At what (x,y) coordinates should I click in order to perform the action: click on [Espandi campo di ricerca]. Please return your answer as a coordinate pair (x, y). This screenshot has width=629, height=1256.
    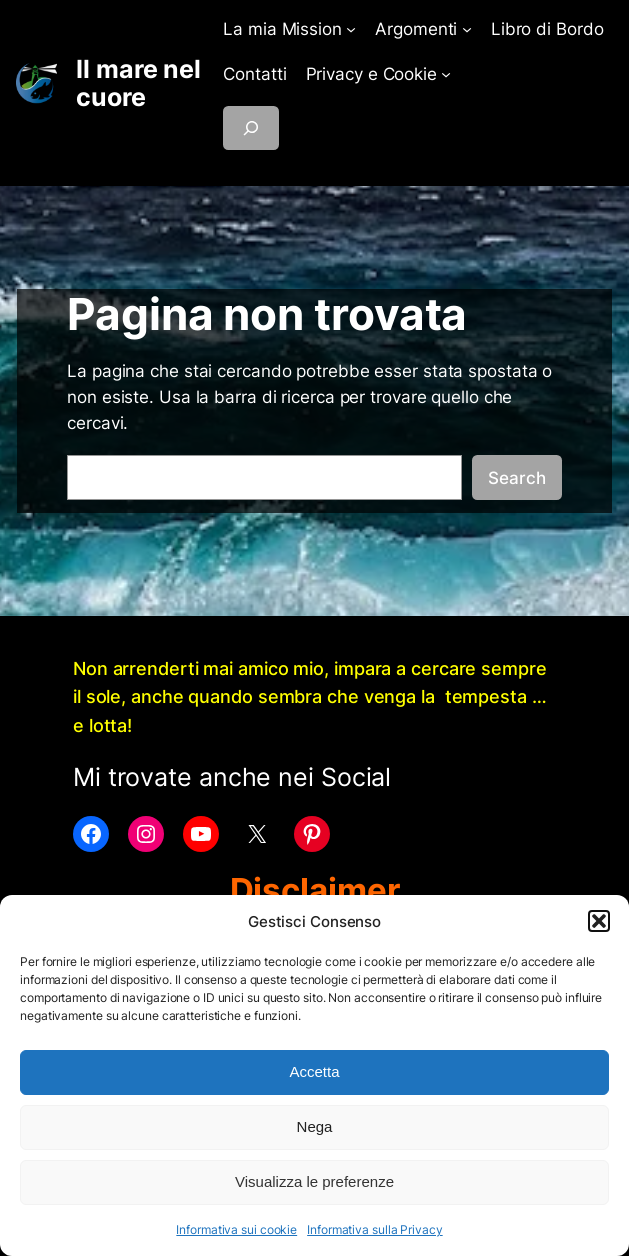
    Looking at the image, I should click on (251, 128).